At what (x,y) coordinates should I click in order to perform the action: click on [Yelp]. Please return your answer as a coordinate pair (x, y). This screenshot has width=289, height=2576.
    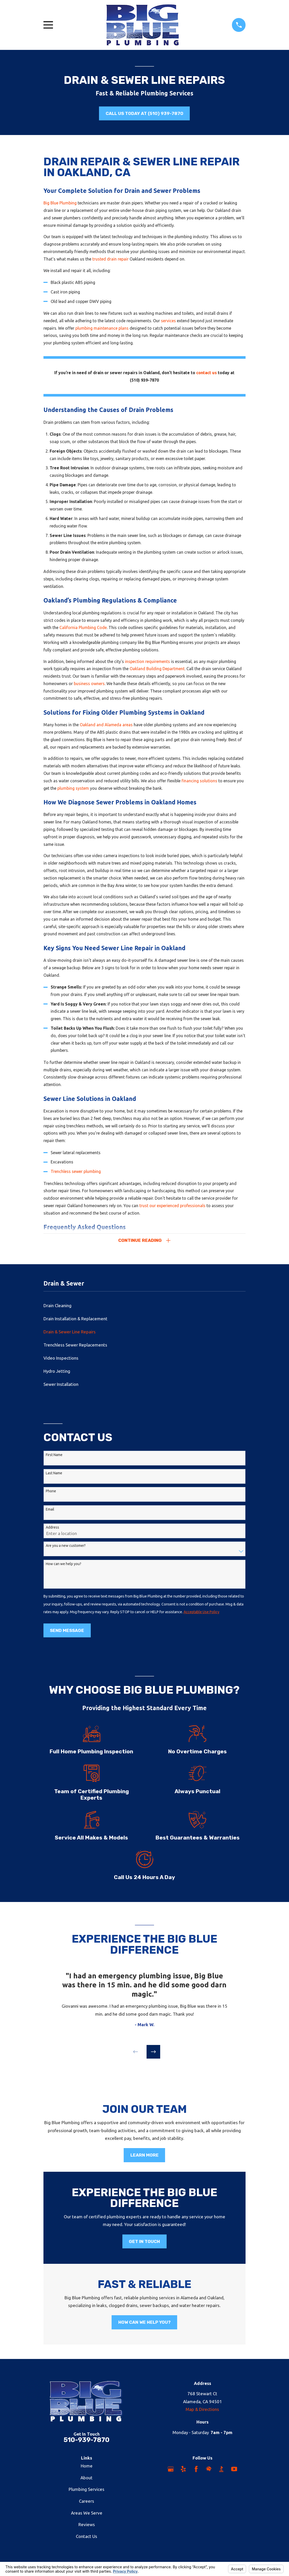
    Looking at the image, I should click on (183, 2471).